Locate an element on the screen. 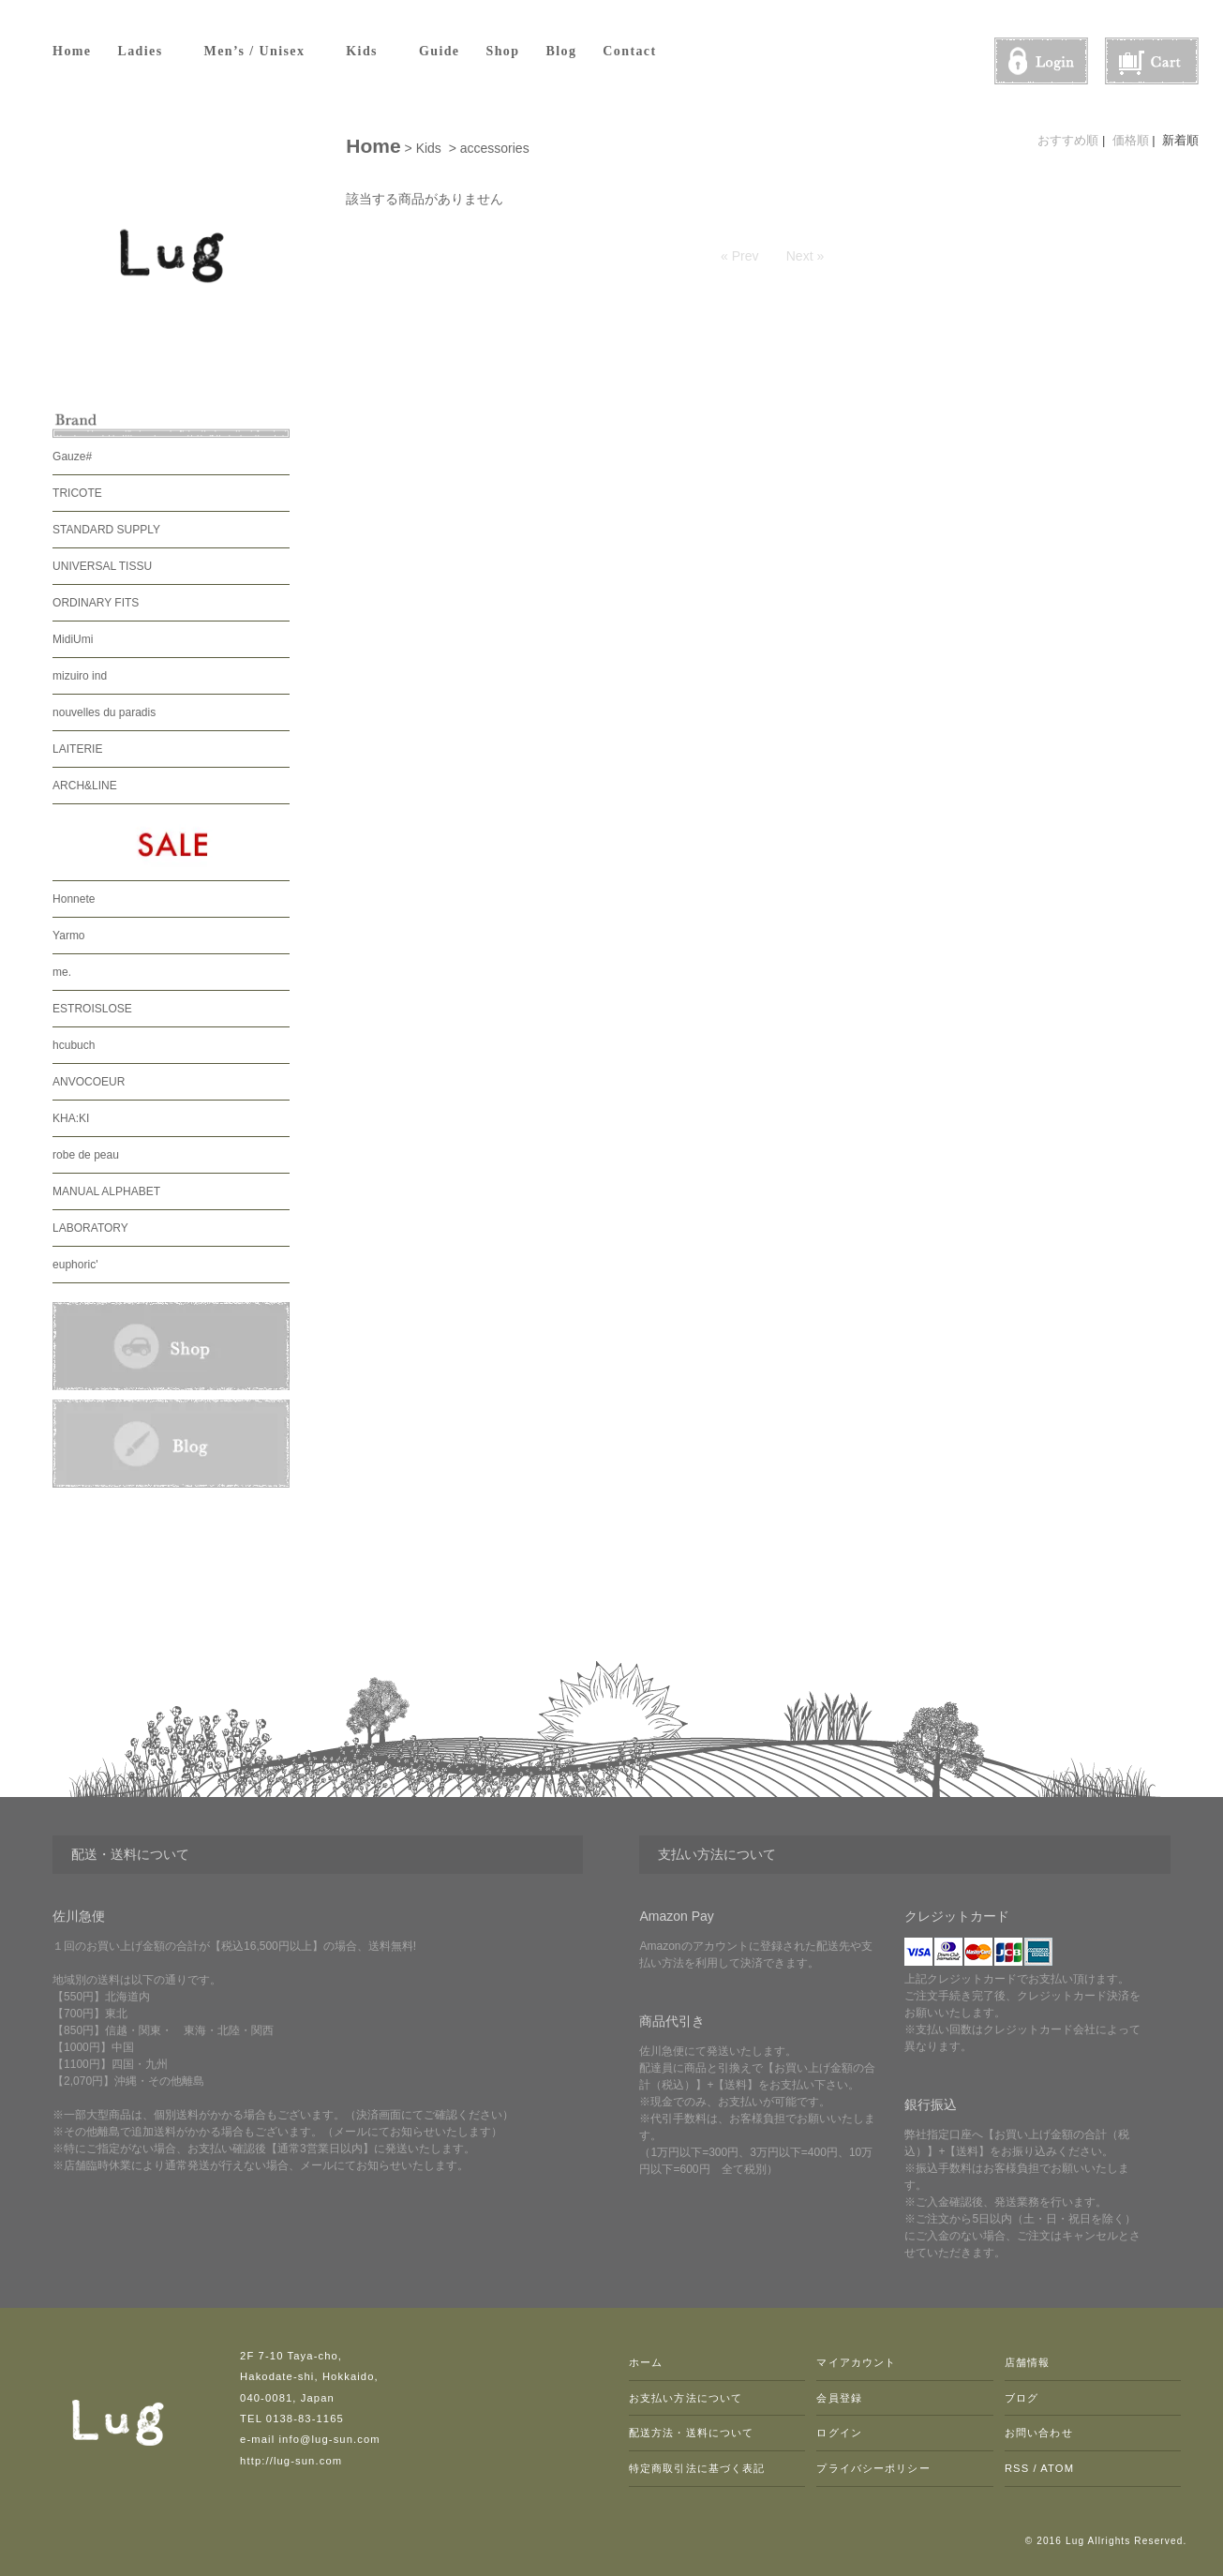  ARCH&LINE is located at coordinates (84, 785).